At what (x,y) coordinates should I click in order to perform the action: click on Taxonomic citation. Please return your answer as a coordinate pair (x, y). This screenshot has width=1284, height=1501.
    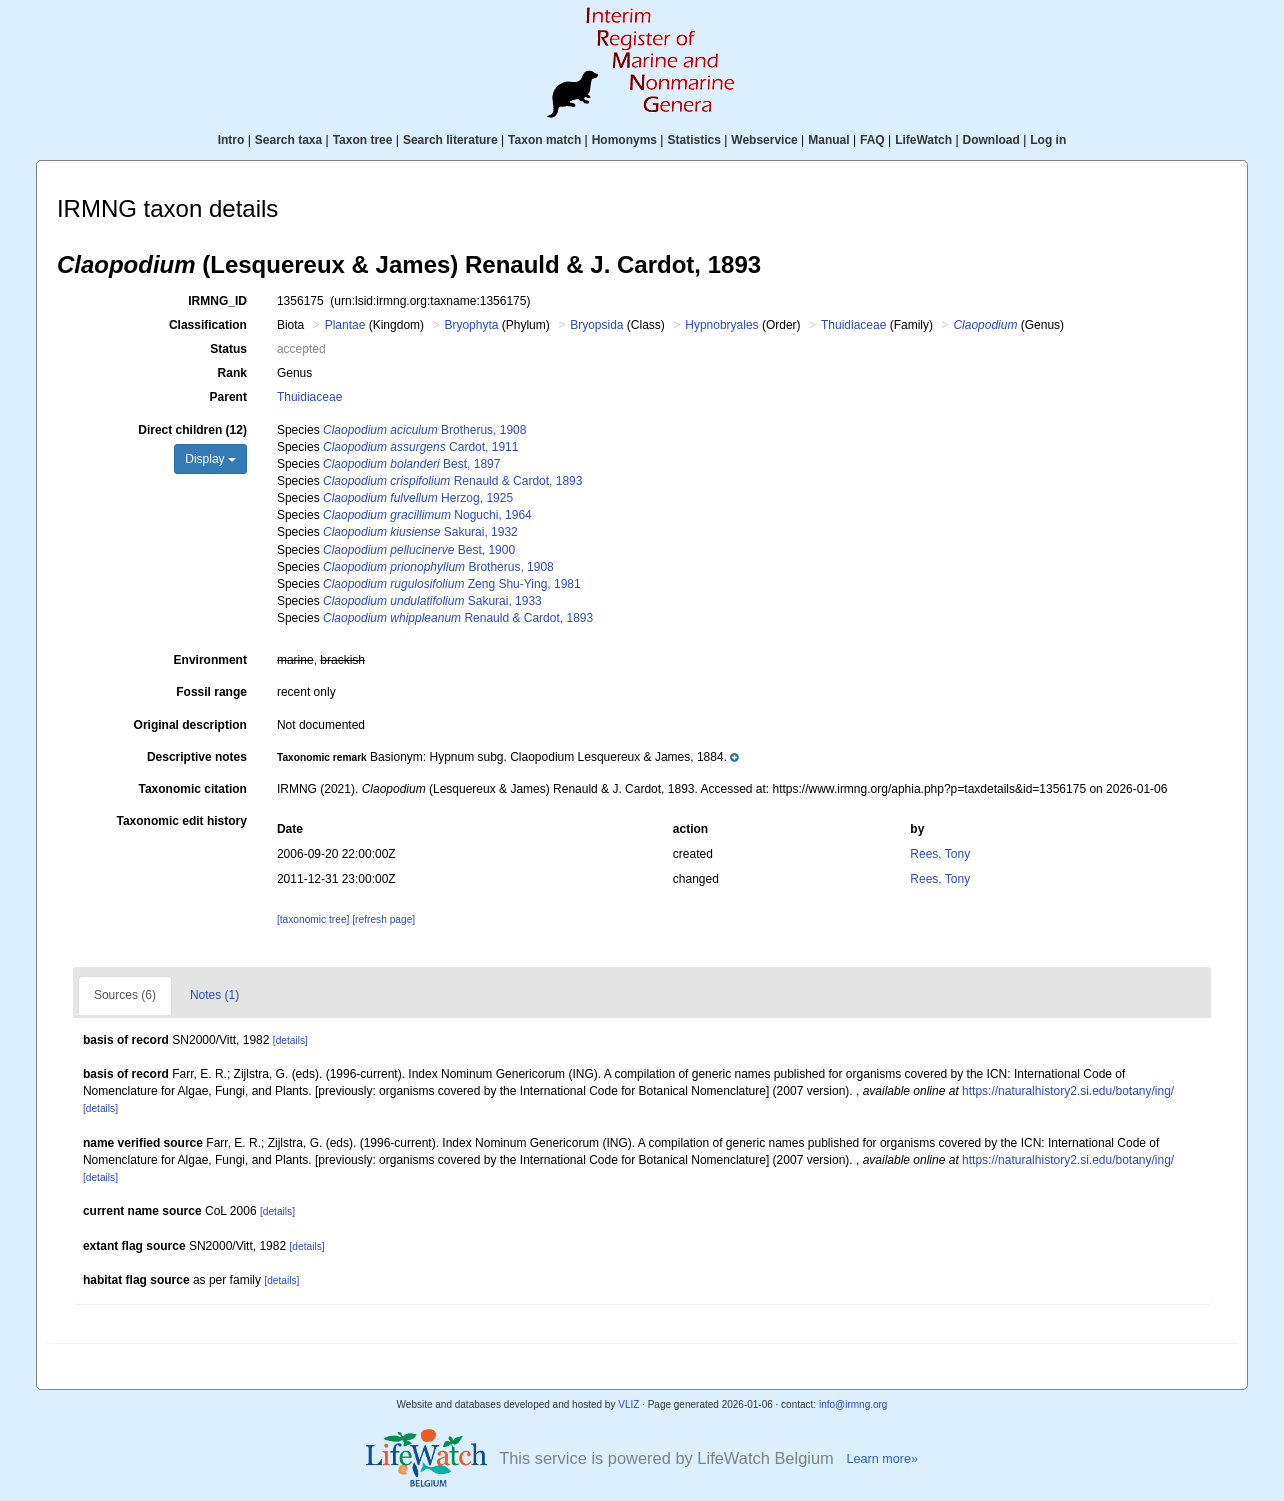
    Looking at the image, I should click on (192, 789).